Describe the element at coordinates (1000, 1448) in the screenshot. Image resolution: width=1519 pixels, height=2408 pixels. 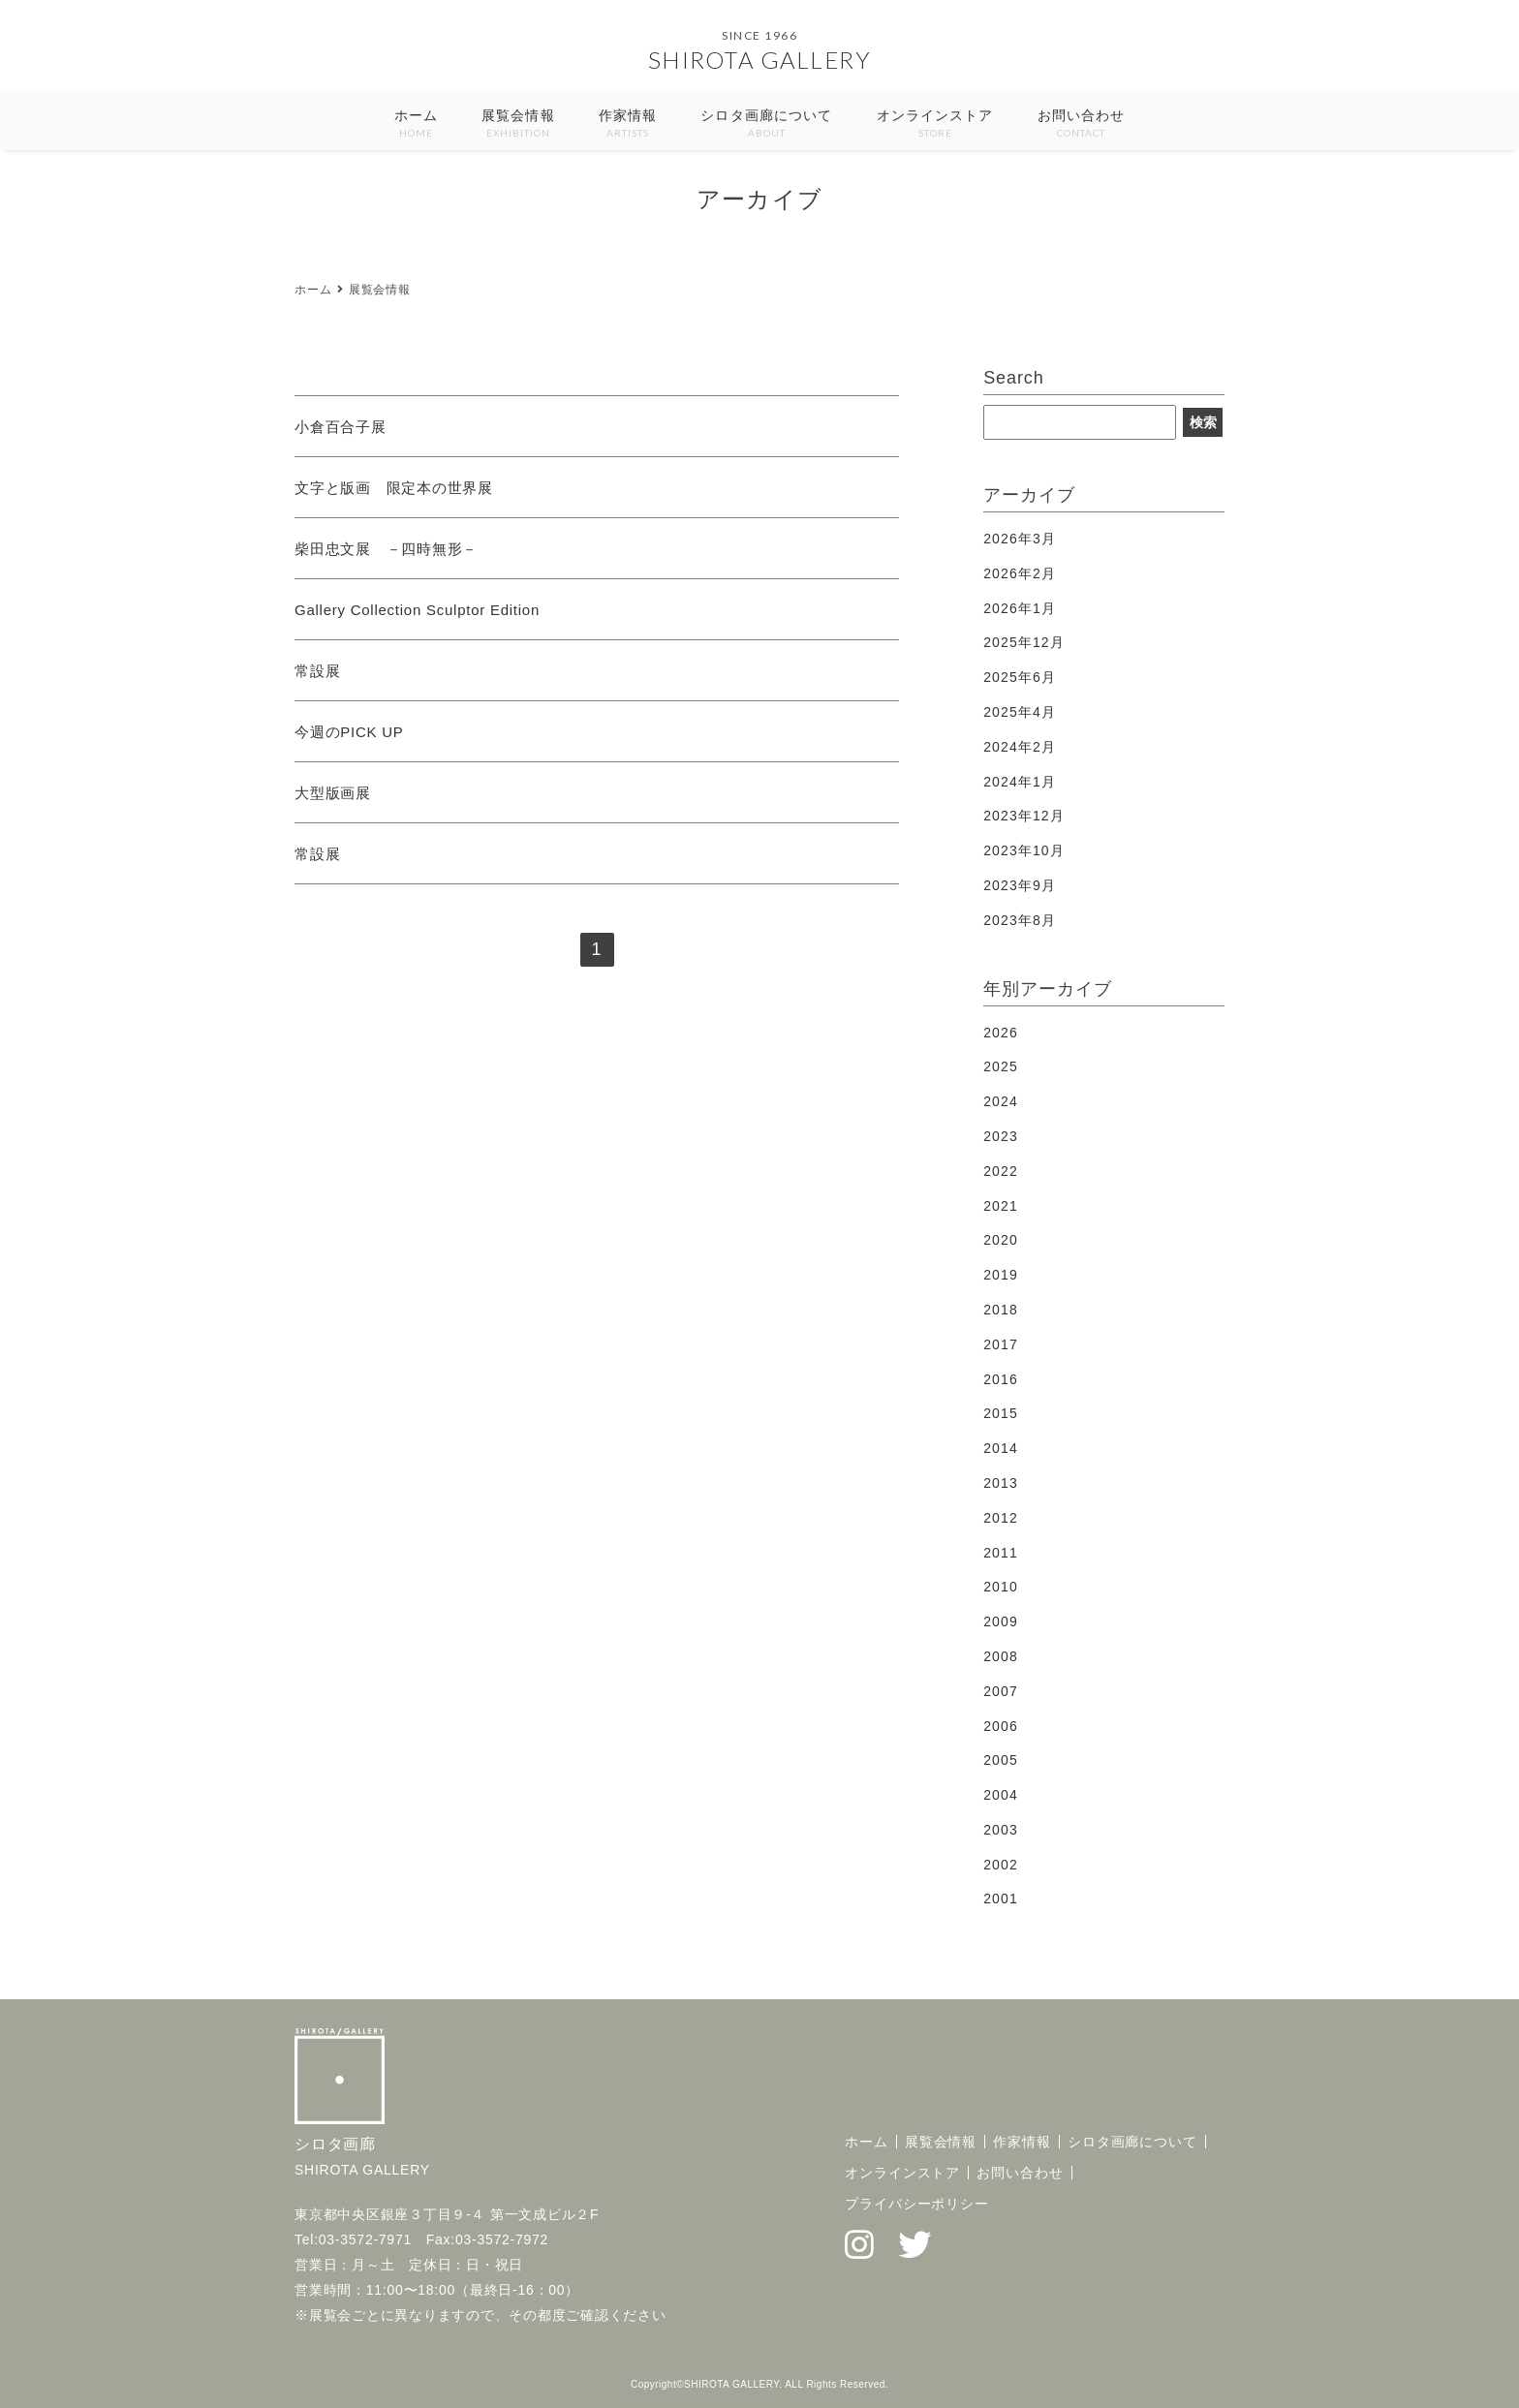
I see `2014` at that location.